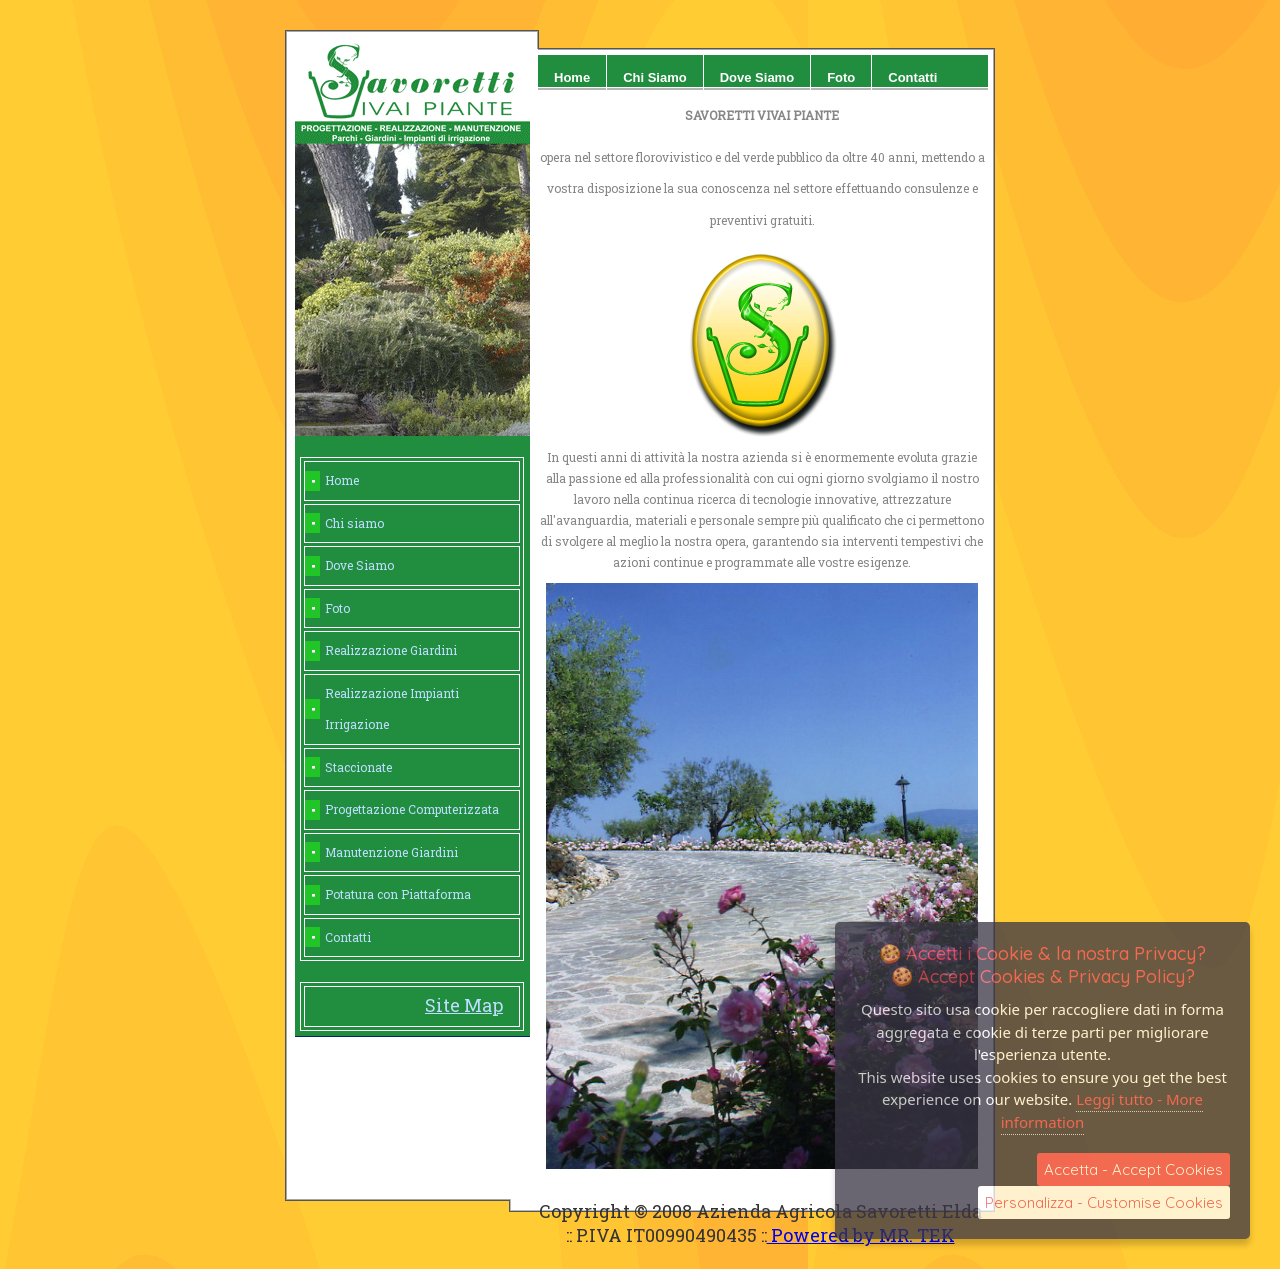  What do you see at coordinates (1102, 1110) in the screenshot?
I see `Leggi tutto - More information` at bounding box center [1102, 1110].